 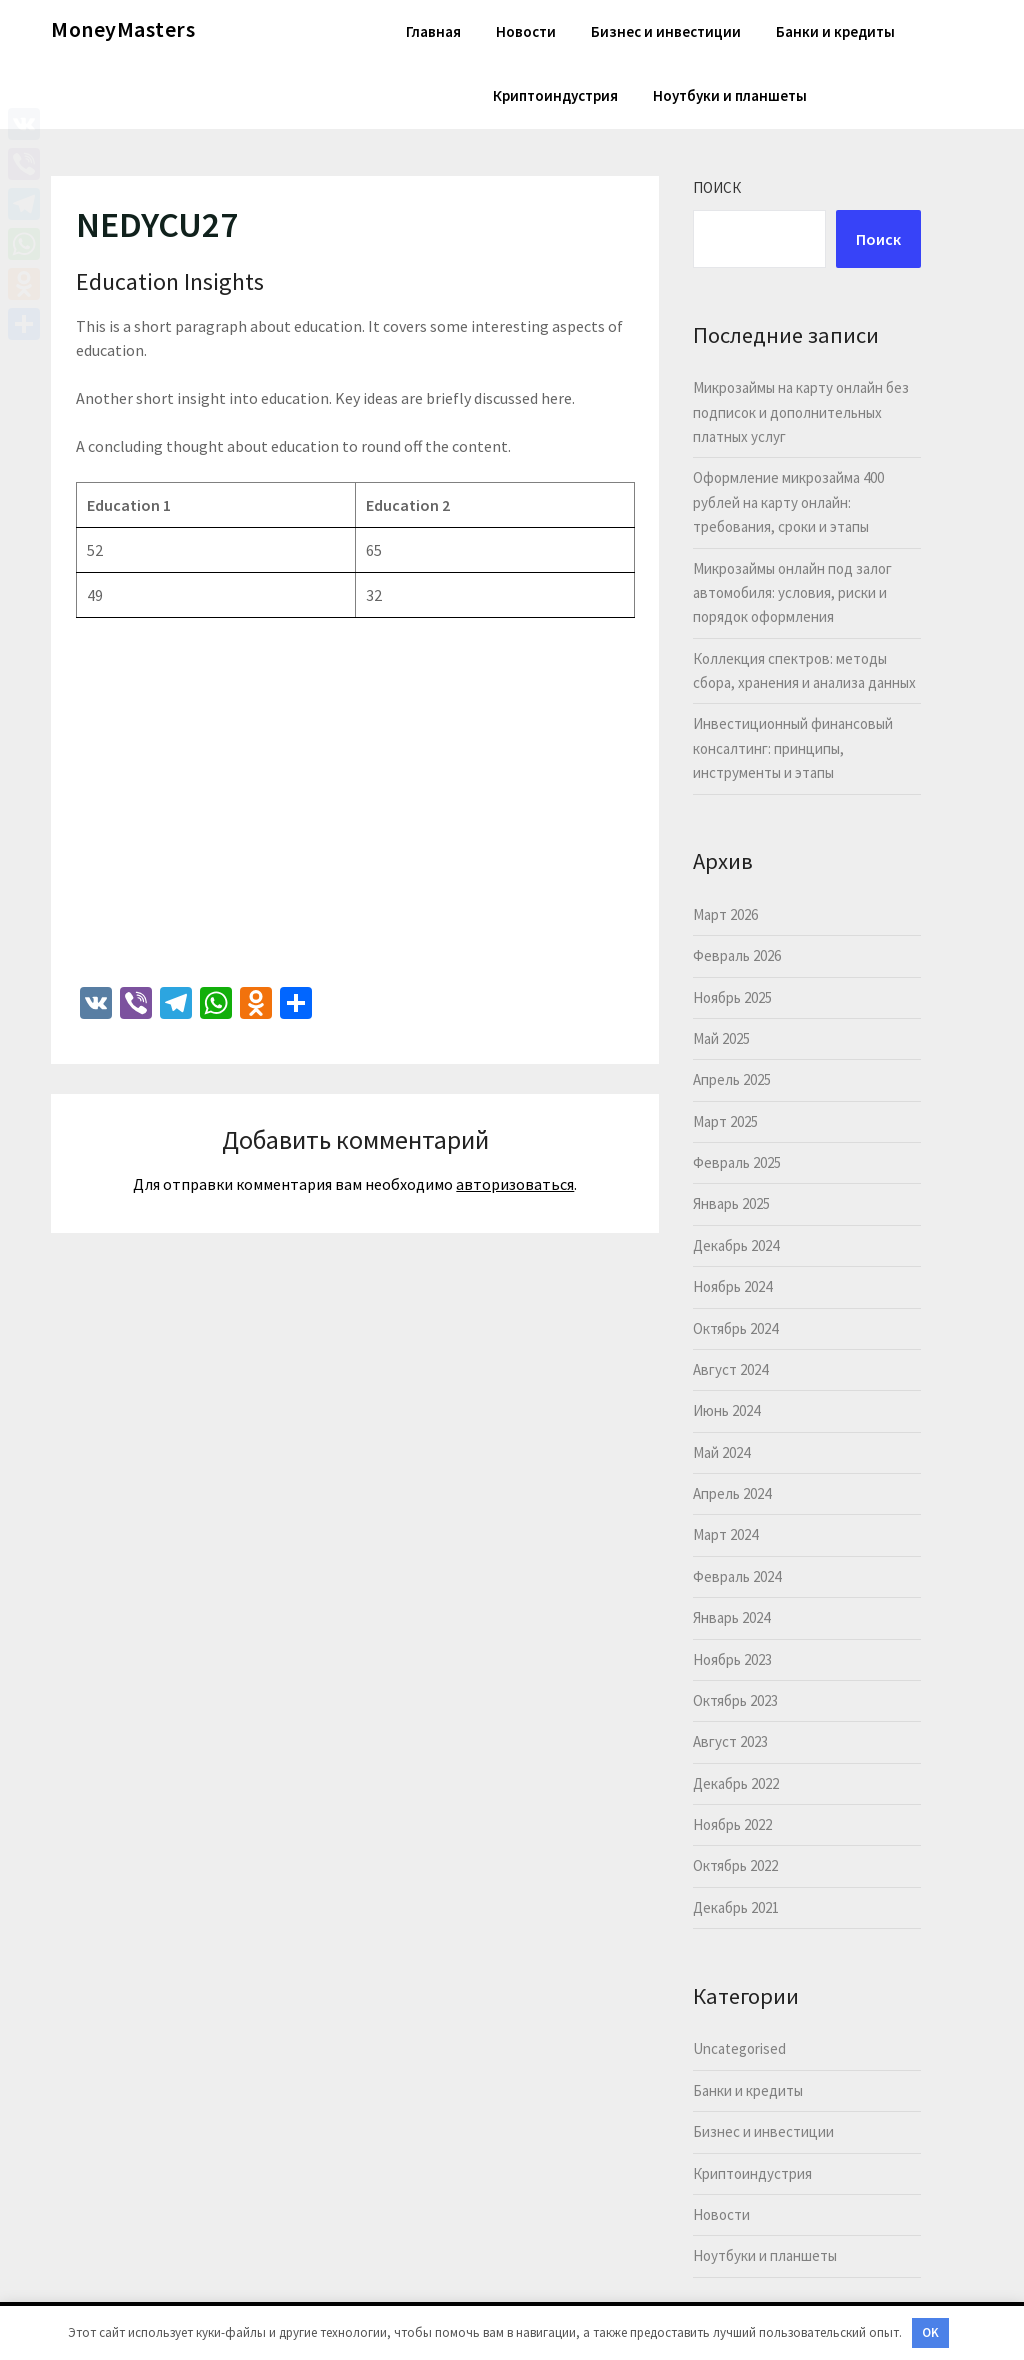 What do you see at coordinates (835, 31) in the screenshot?
I see `Банки и кредиты` at bounding box center [835, 31].